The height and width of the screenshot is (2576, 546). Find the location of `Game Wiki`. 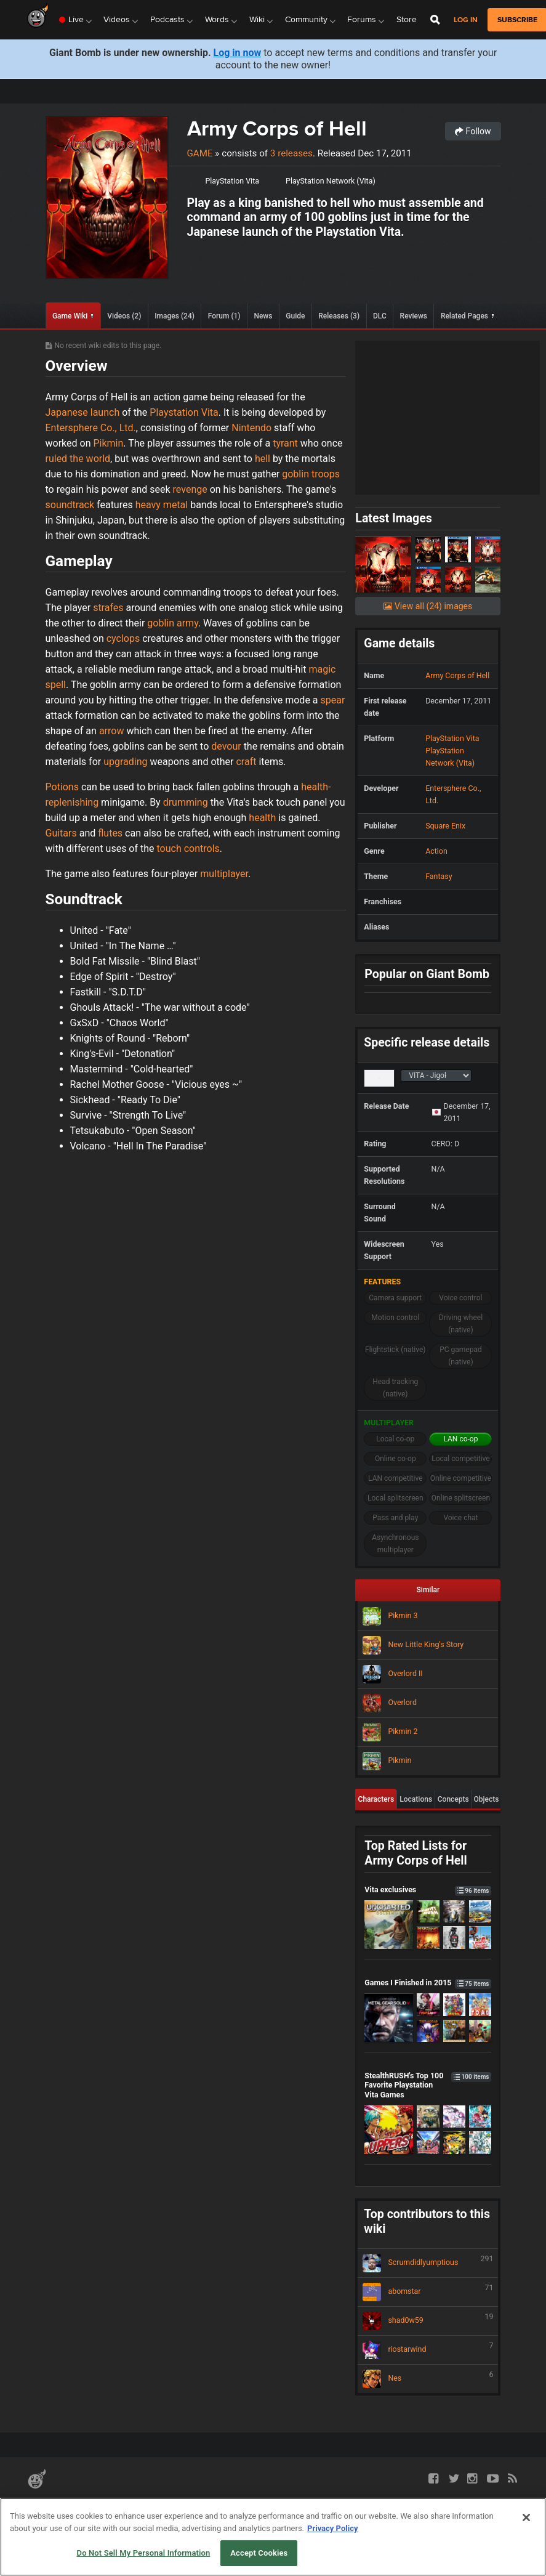

Game Wiki is located at coordinates (69, 316).